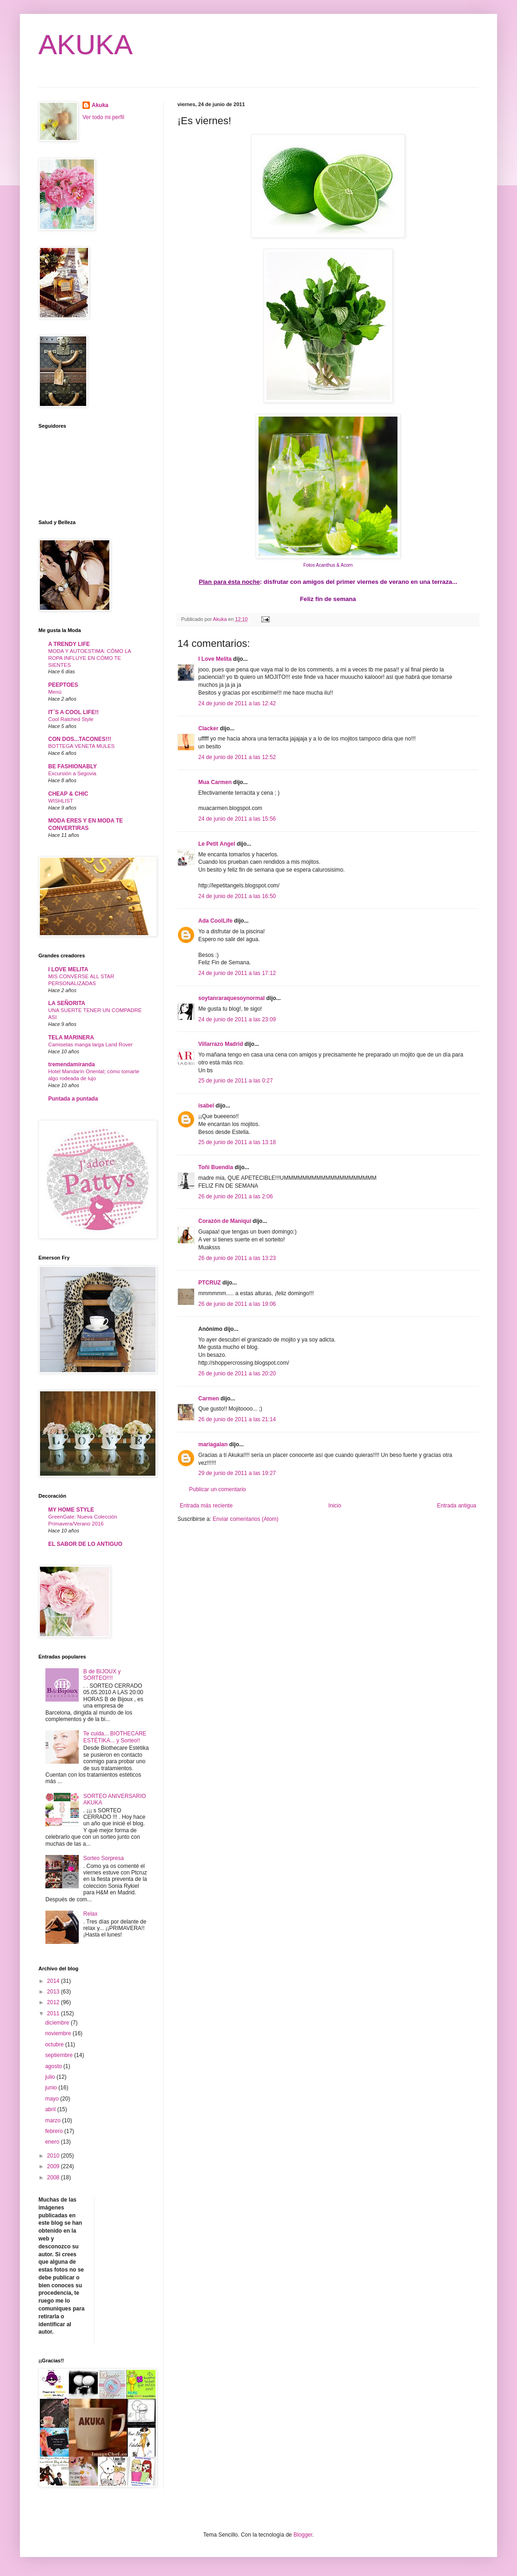 This screenshot has height=2576, width=517. I want to click on Clacker, so click(208, 728).